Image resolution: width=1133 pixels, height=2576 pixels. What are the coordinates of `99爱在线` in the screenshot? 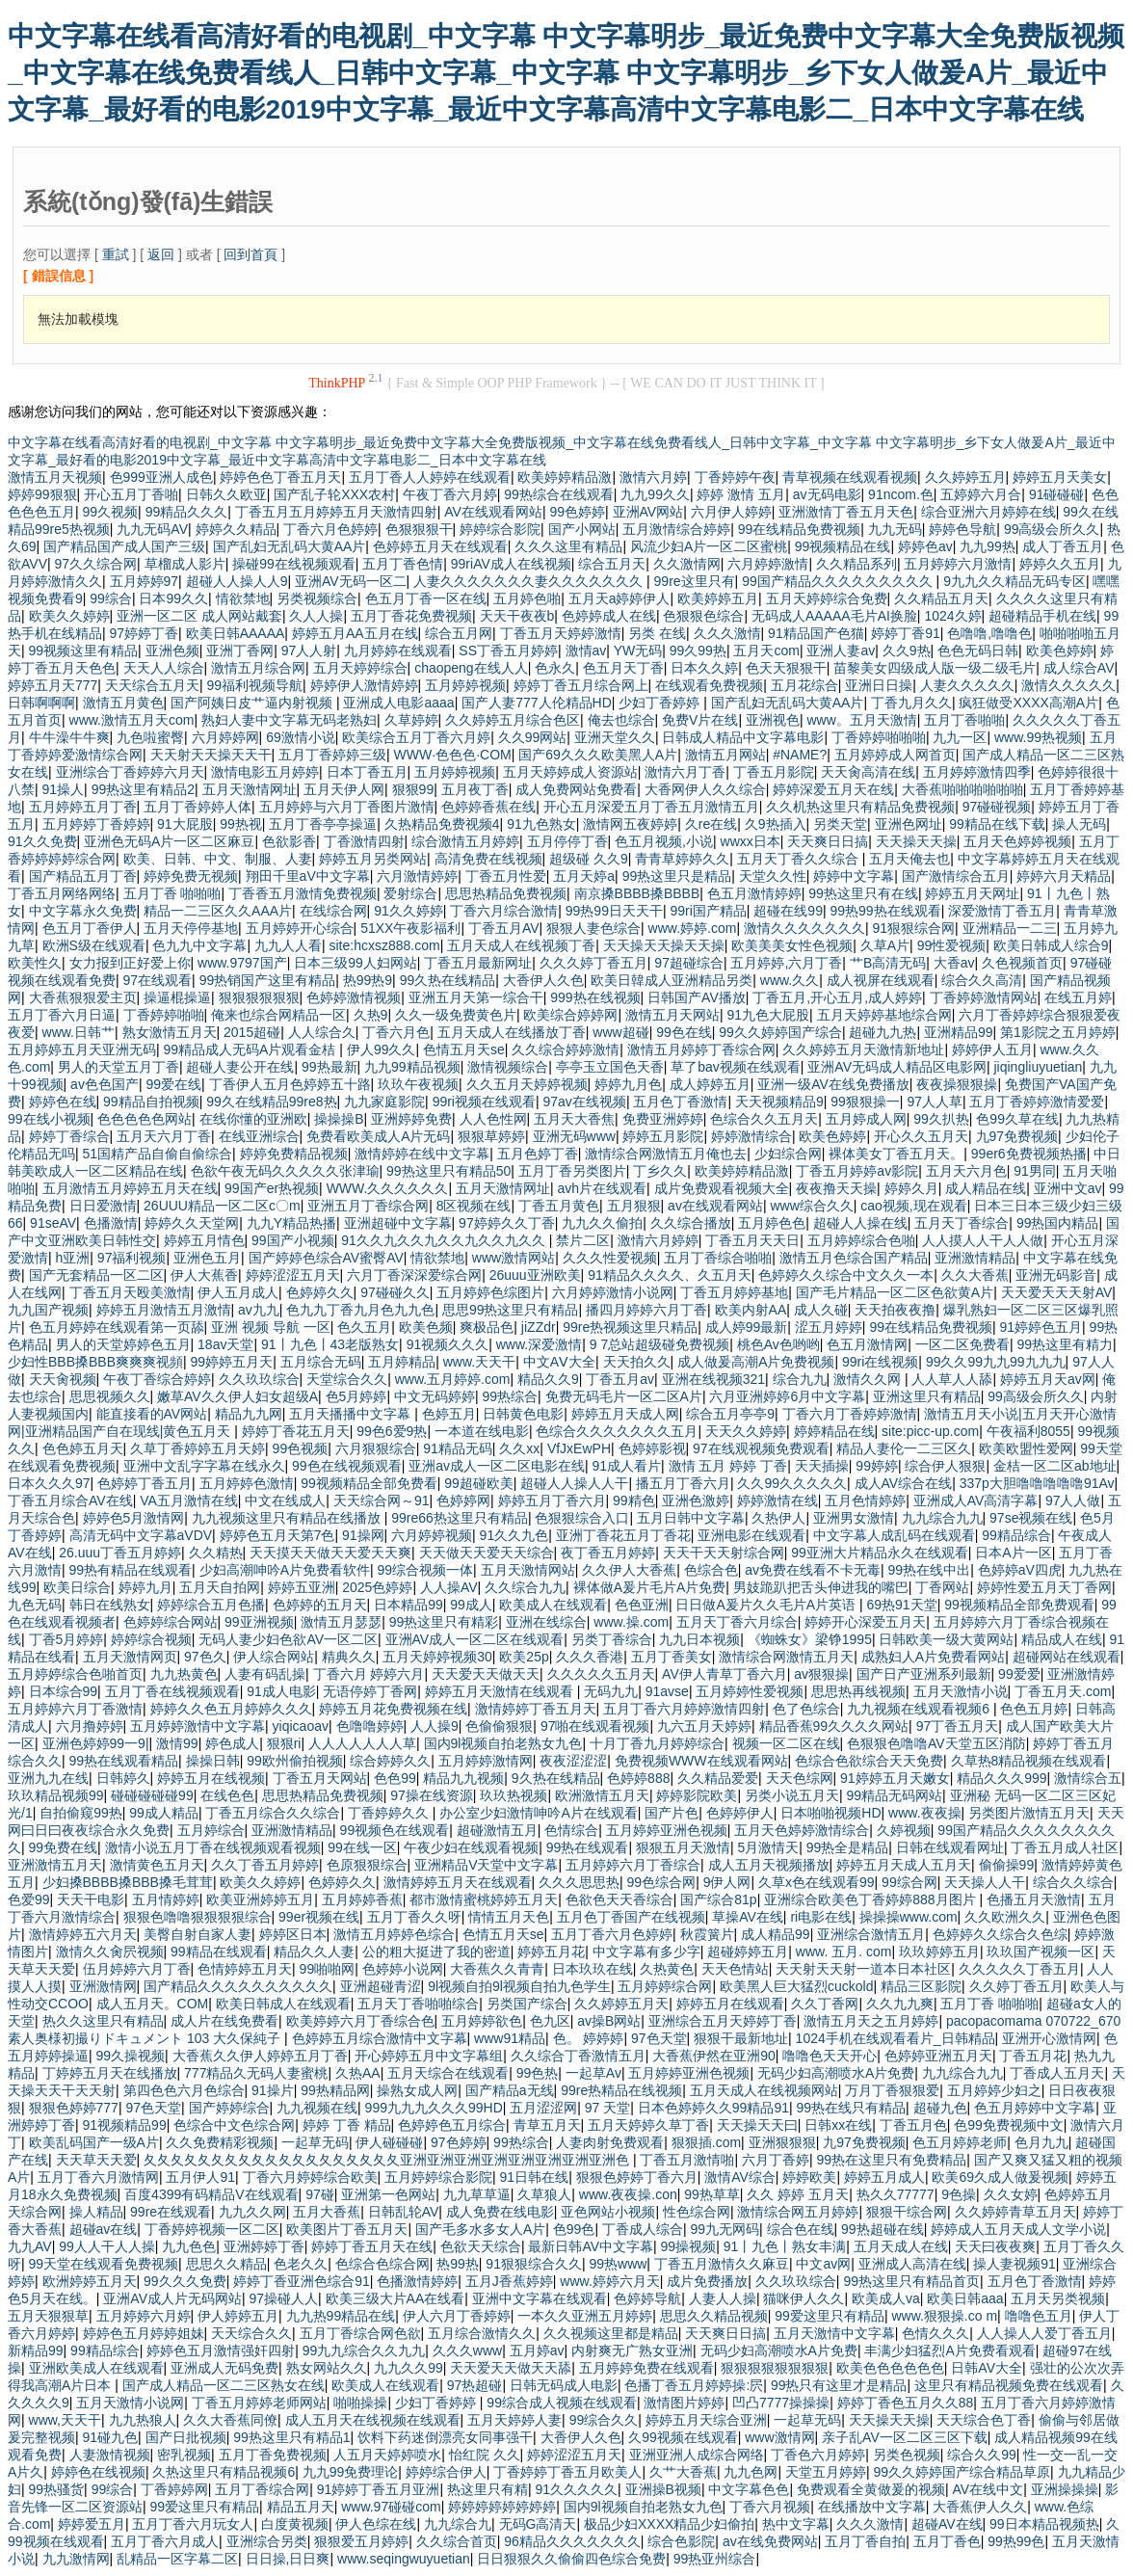 It's located at (173, 1084).